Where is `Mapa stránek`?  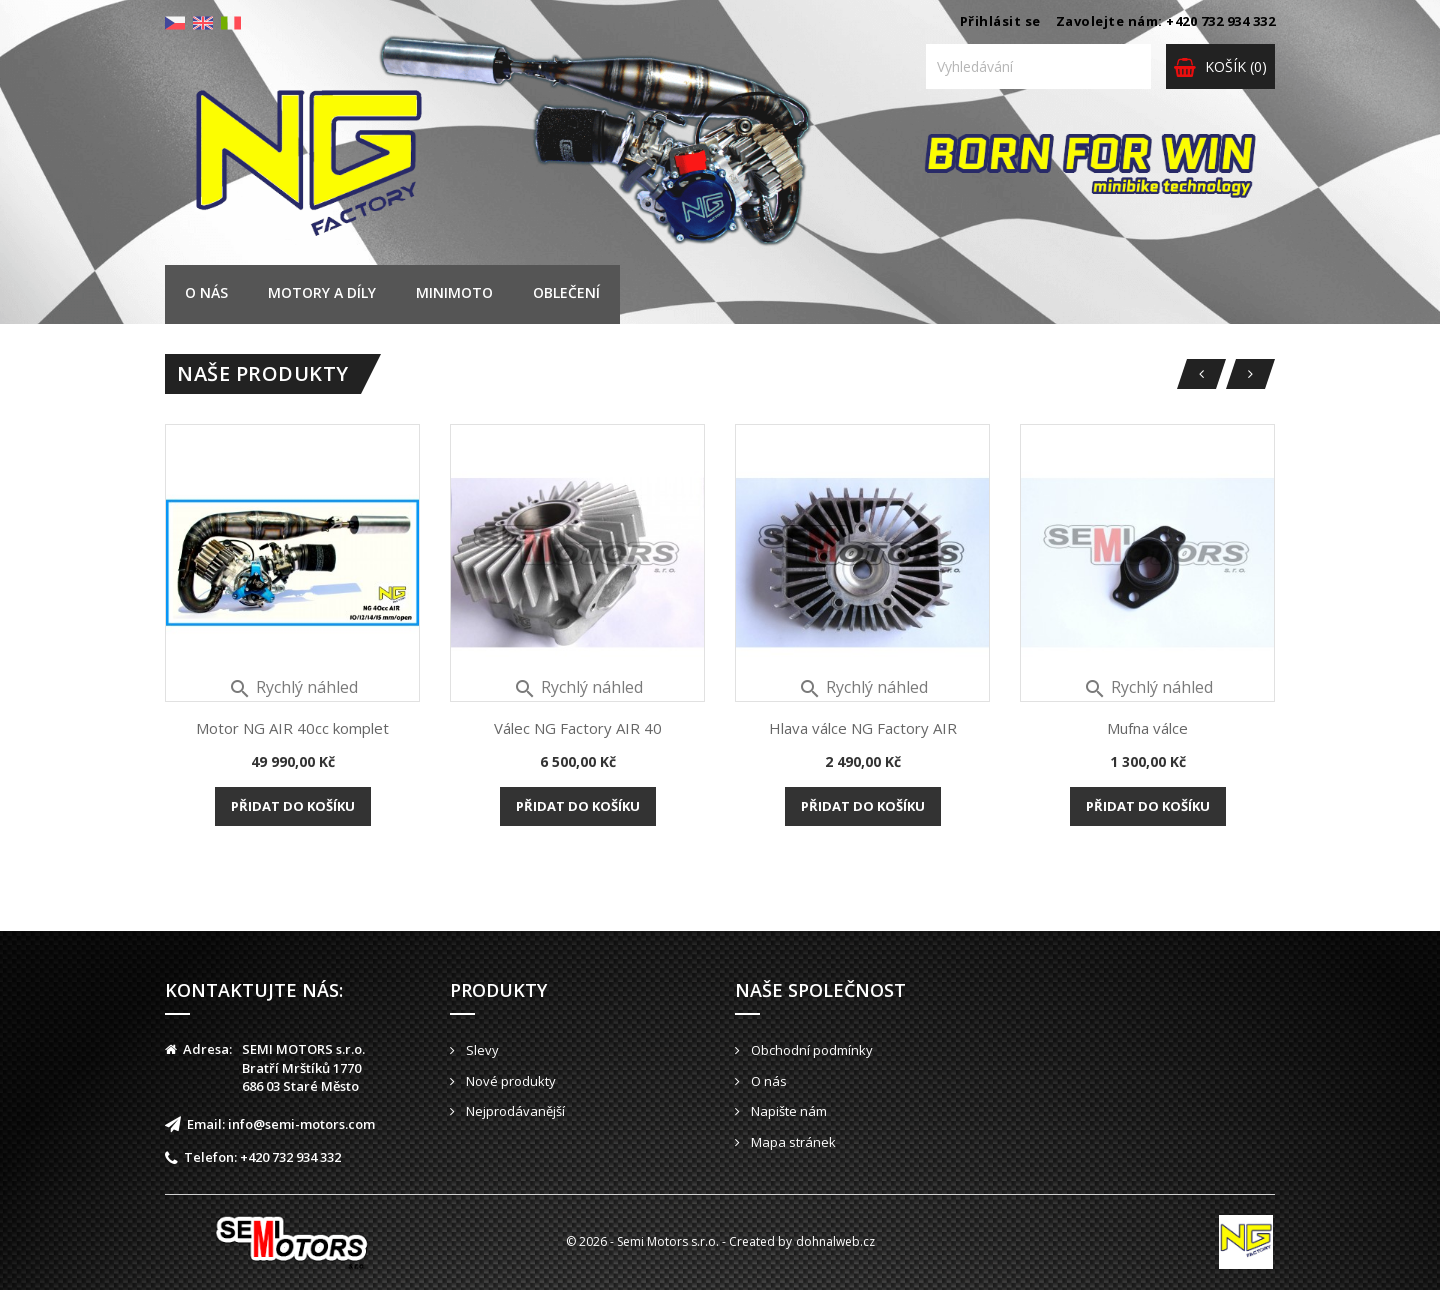 Mapa stránek is located at coordinates (792, 1142).